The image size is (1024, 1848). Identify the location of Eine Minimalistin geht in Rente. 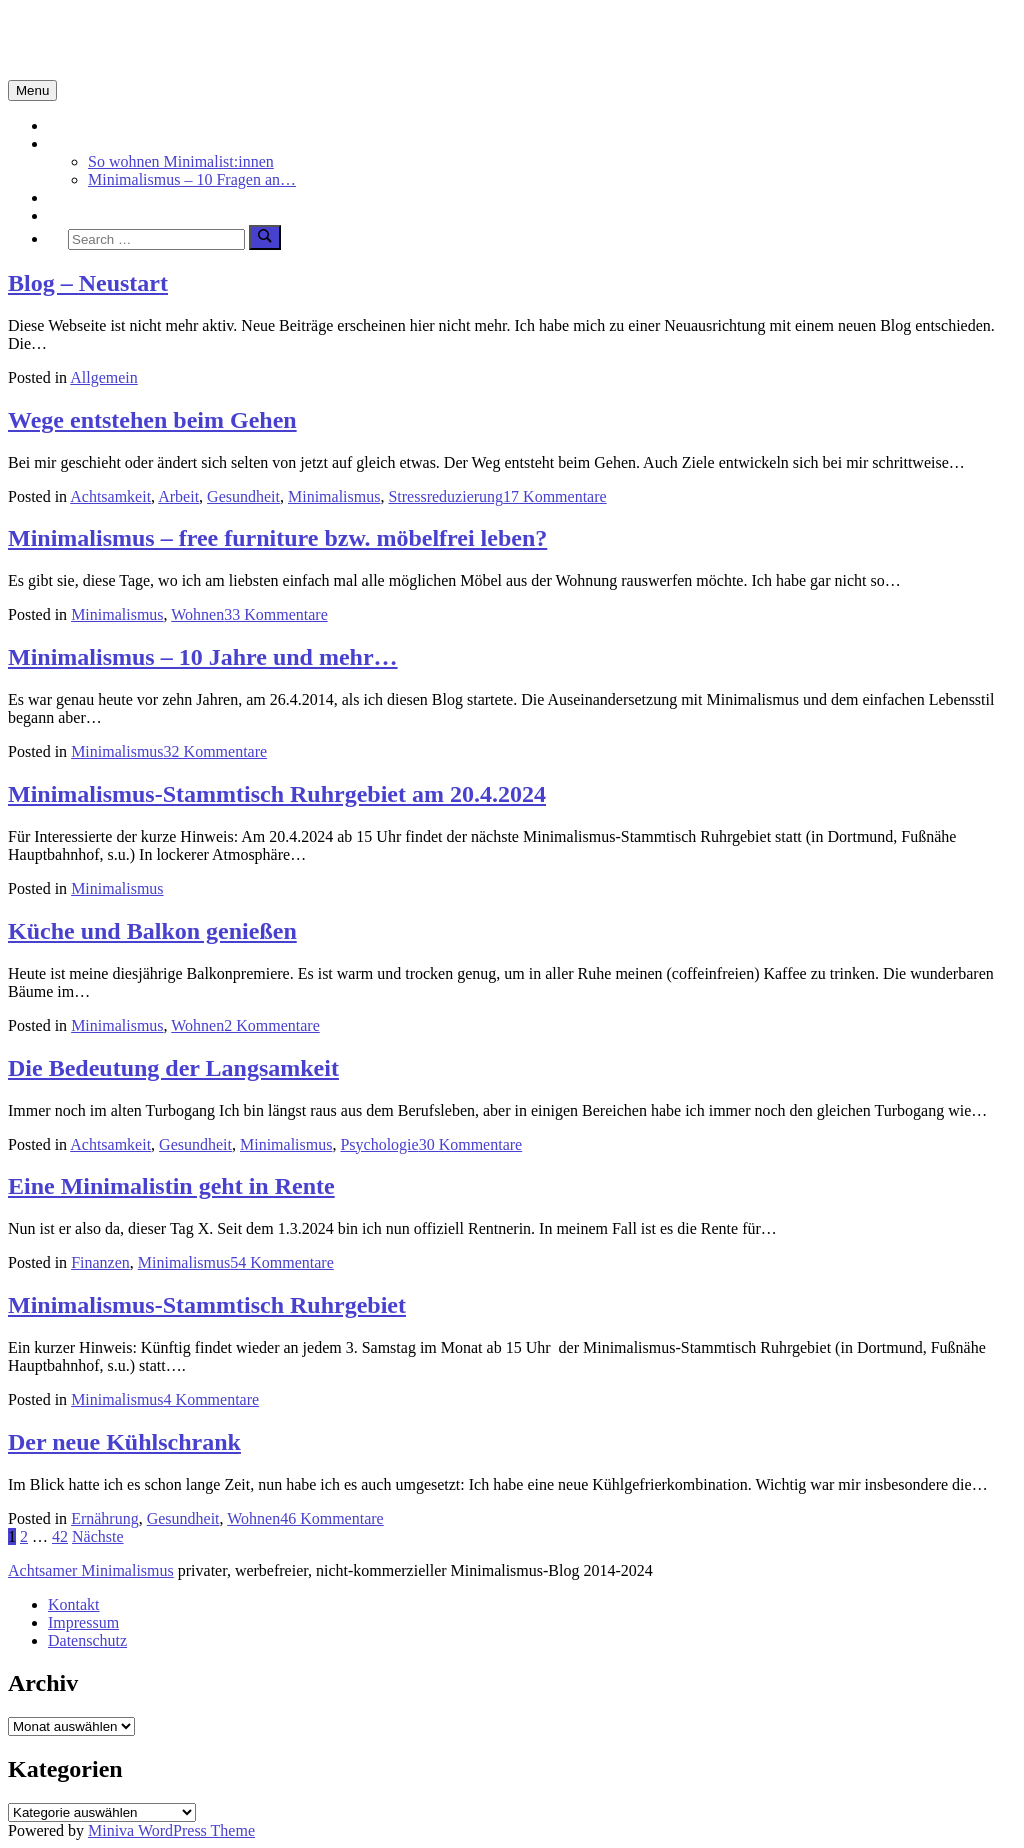
(171, 1186).